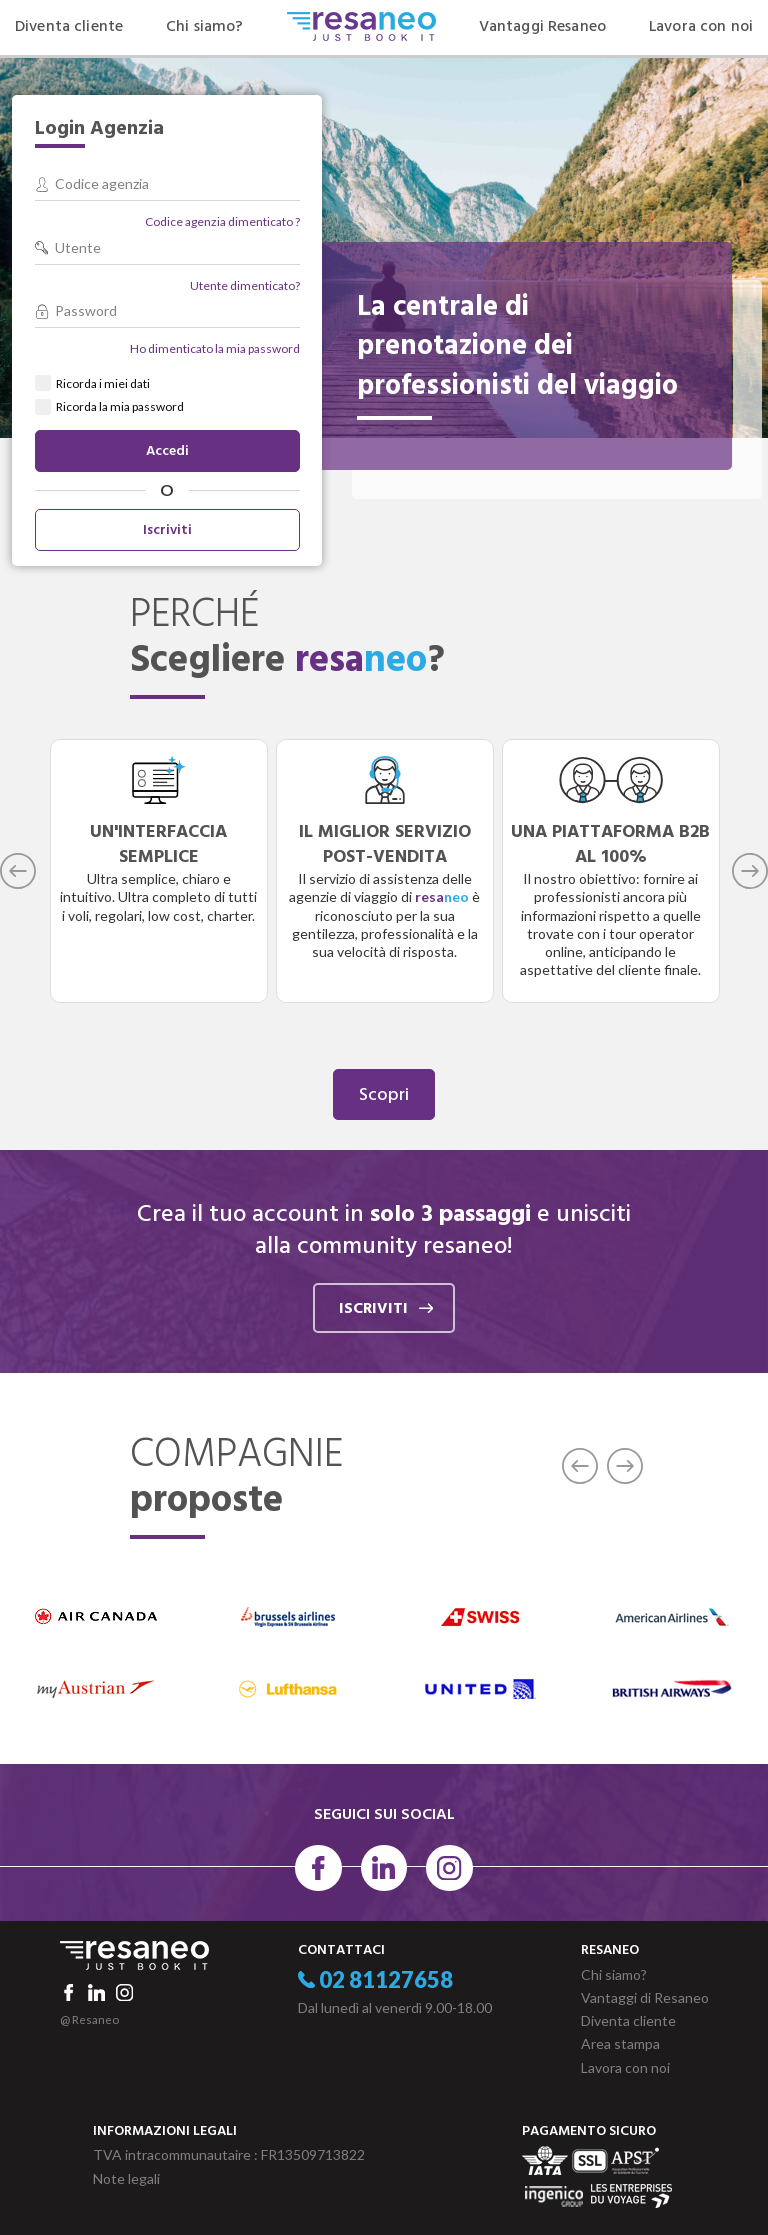  I want to click on Accedi, so click(167, 451).